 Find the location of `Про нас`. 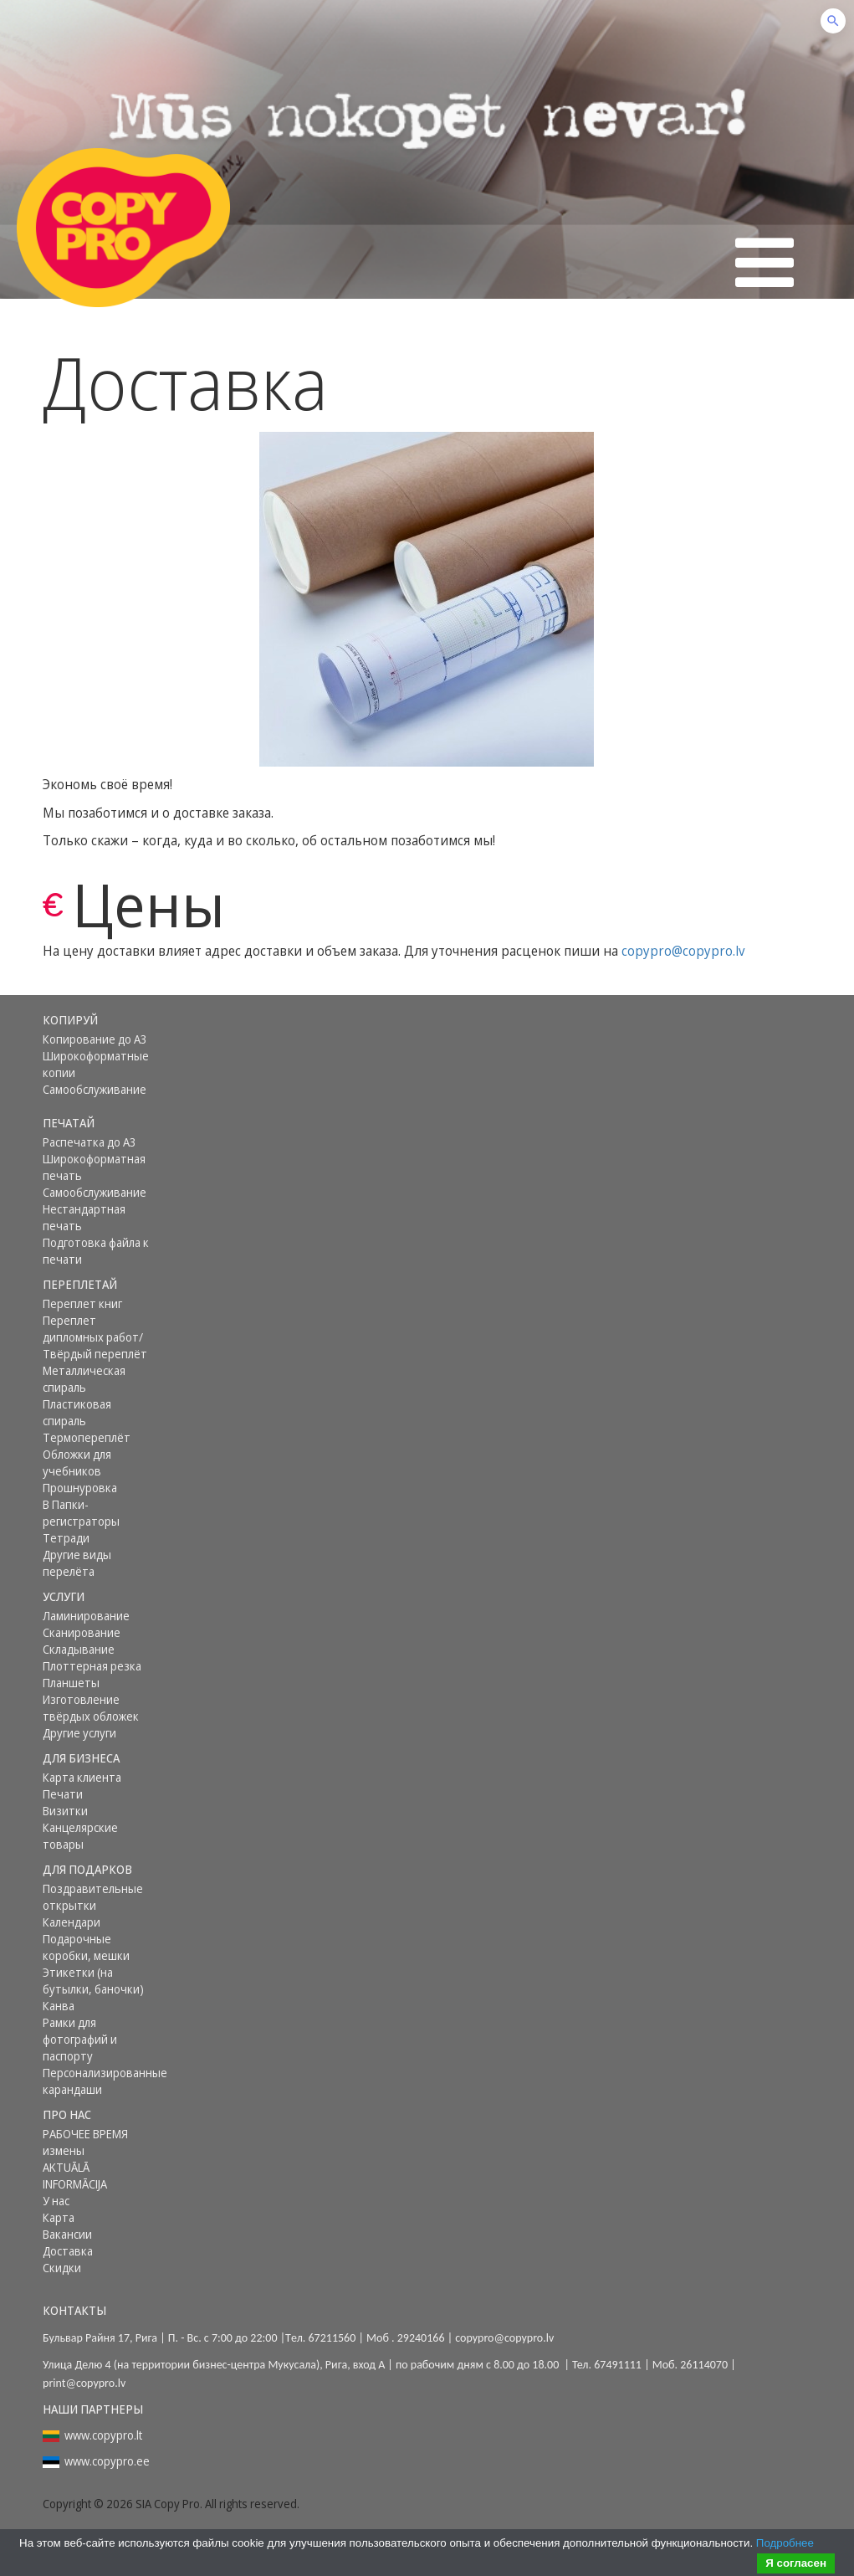

Про нас is located at coordinates (67, 2114).